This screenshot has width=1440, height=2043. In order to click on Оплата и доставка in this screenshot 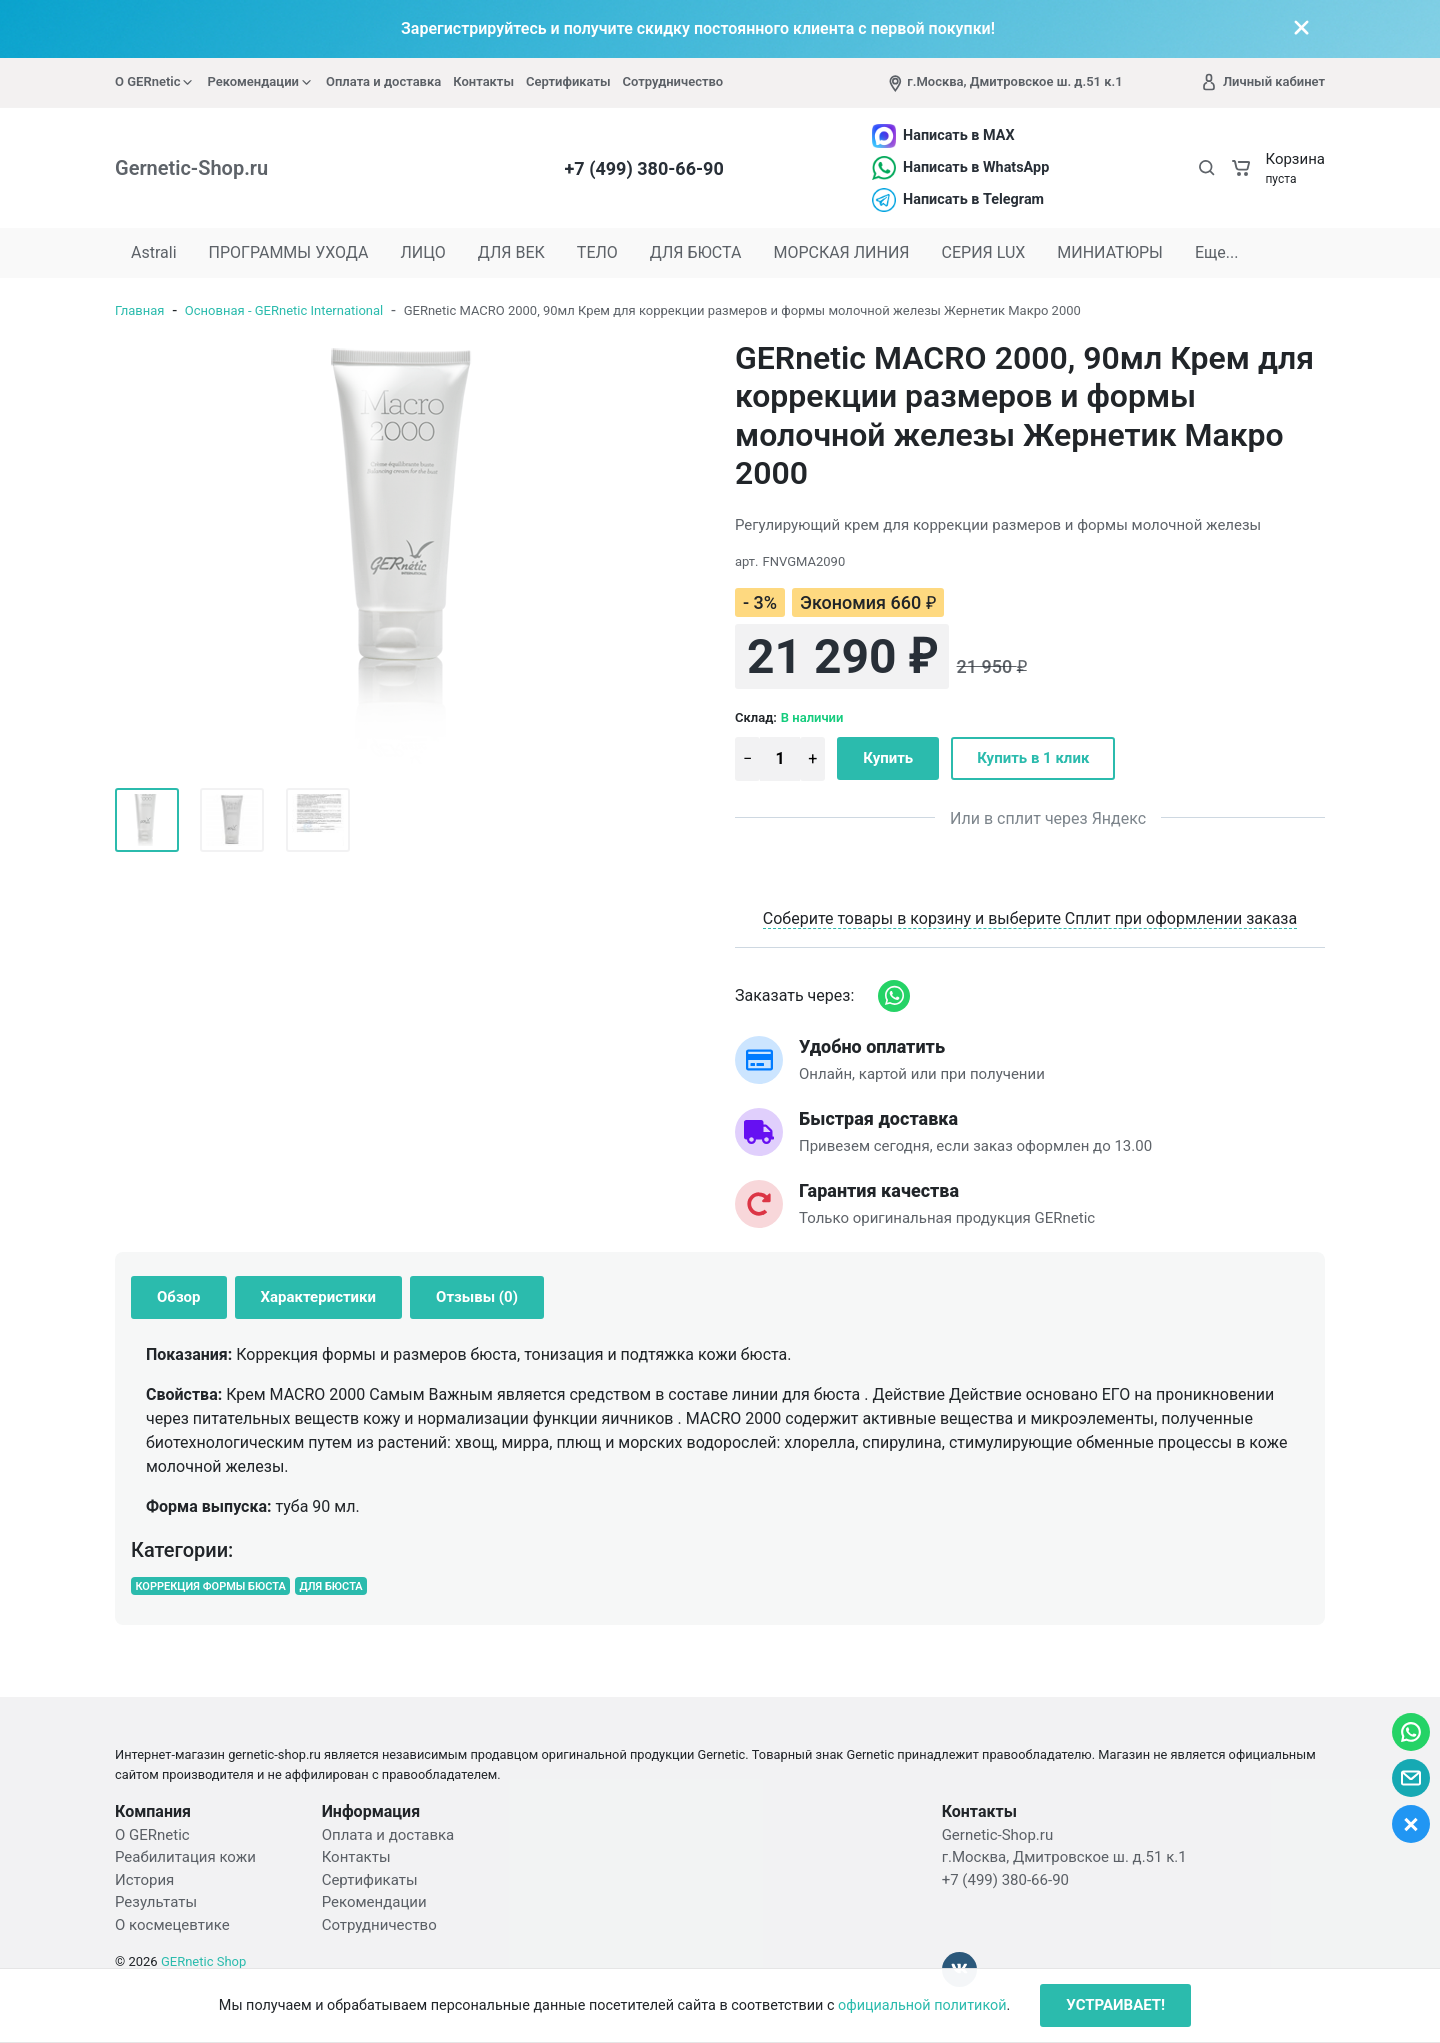, I will do `click(383, 81)`.